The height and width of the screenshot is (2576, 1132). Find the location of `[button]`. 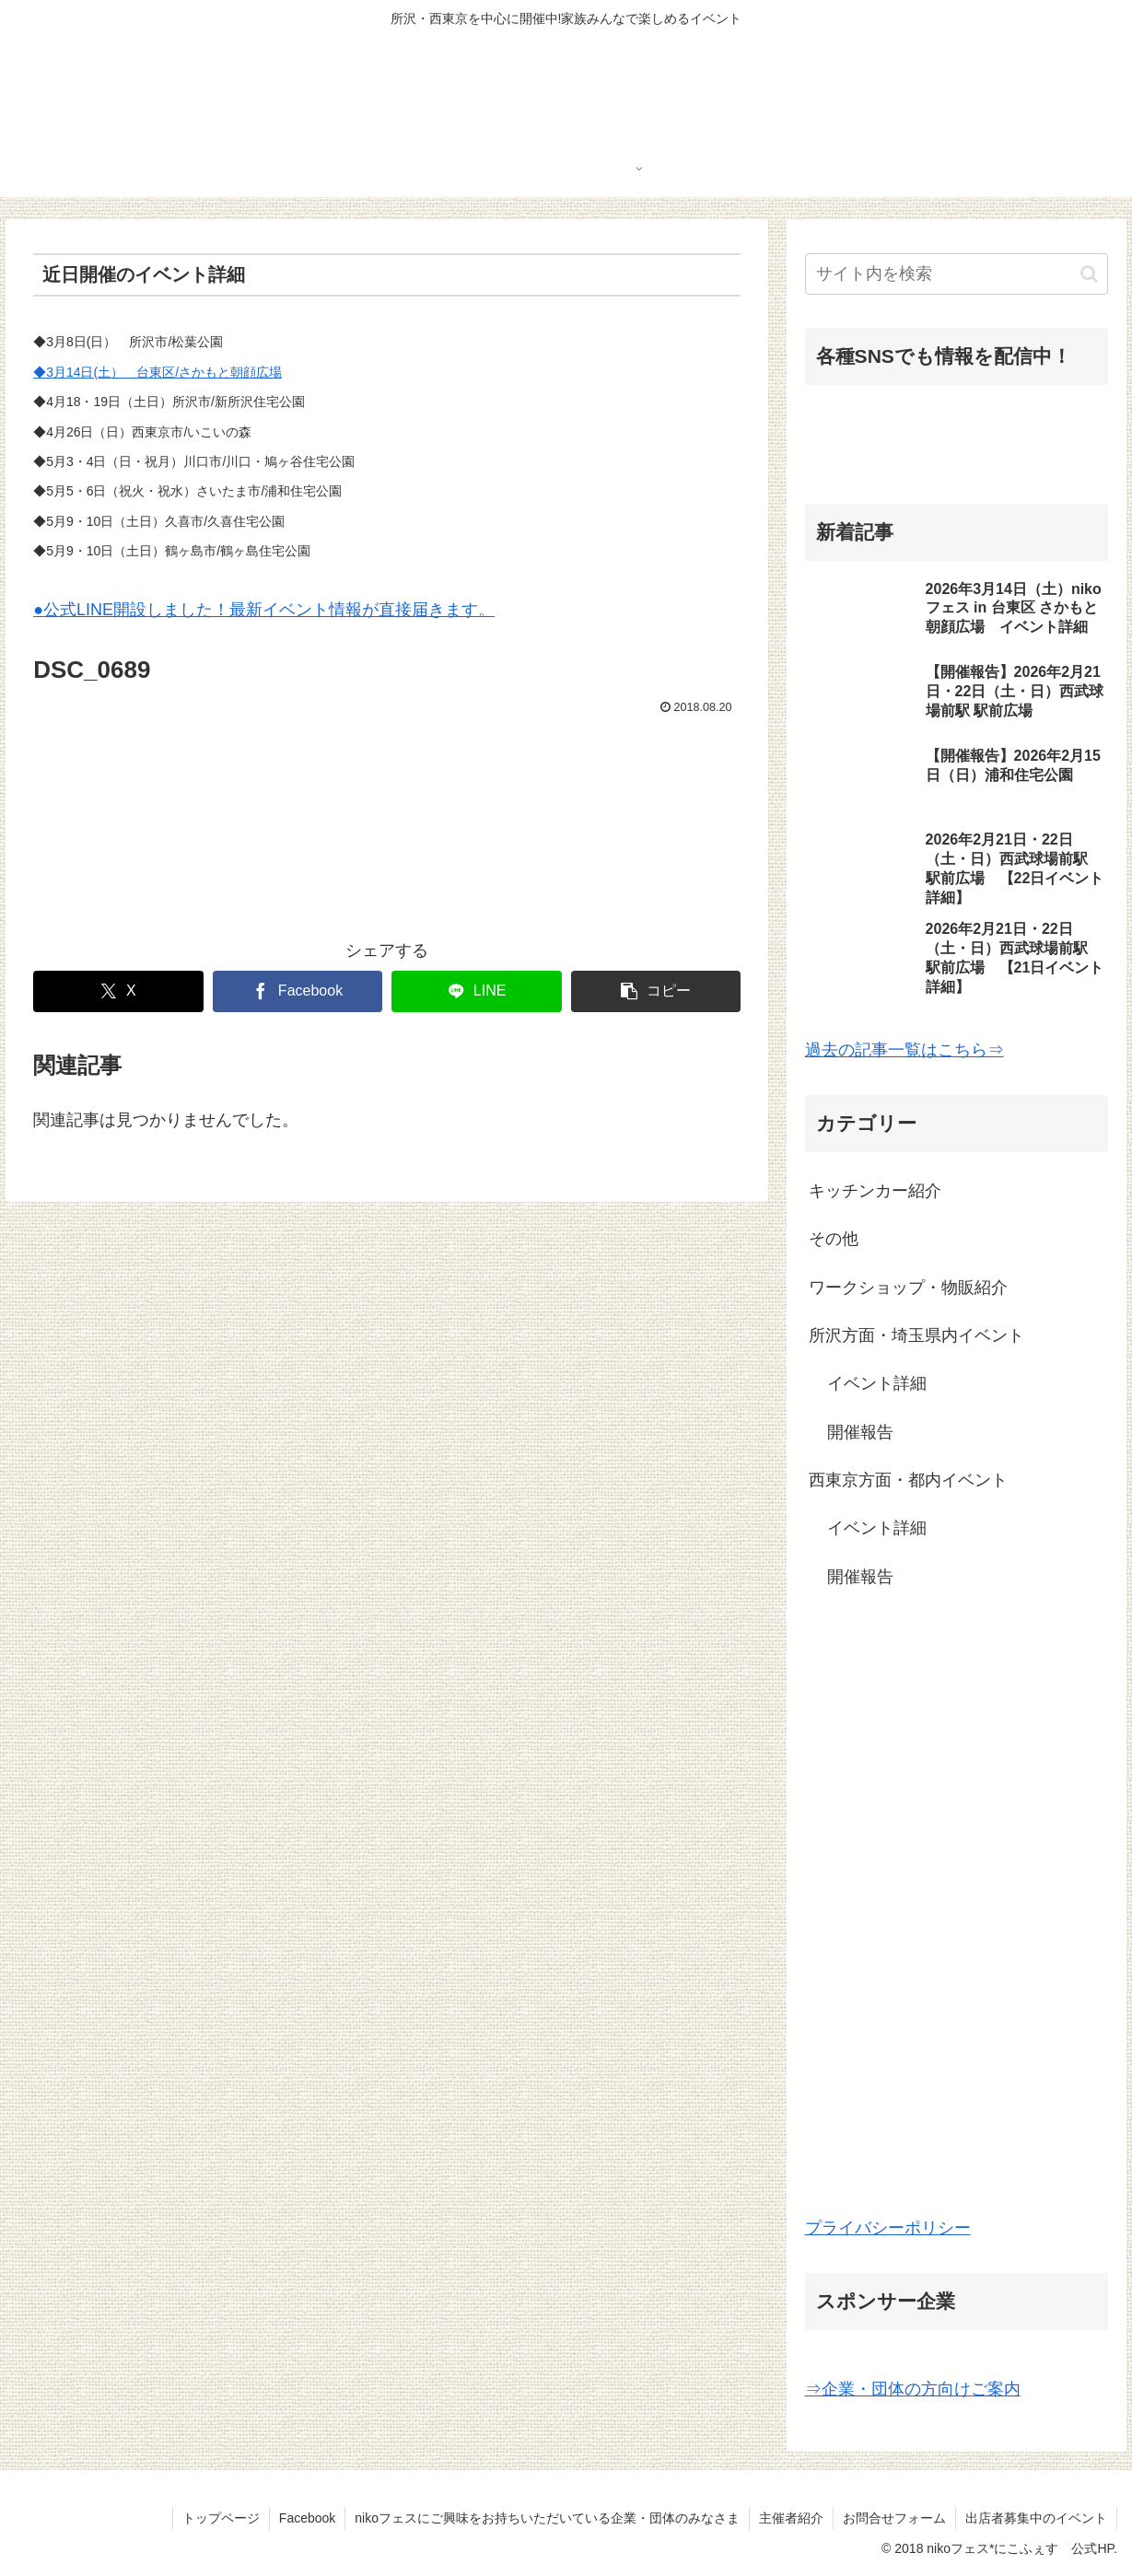

[button] is located at coordinates (656, 991).